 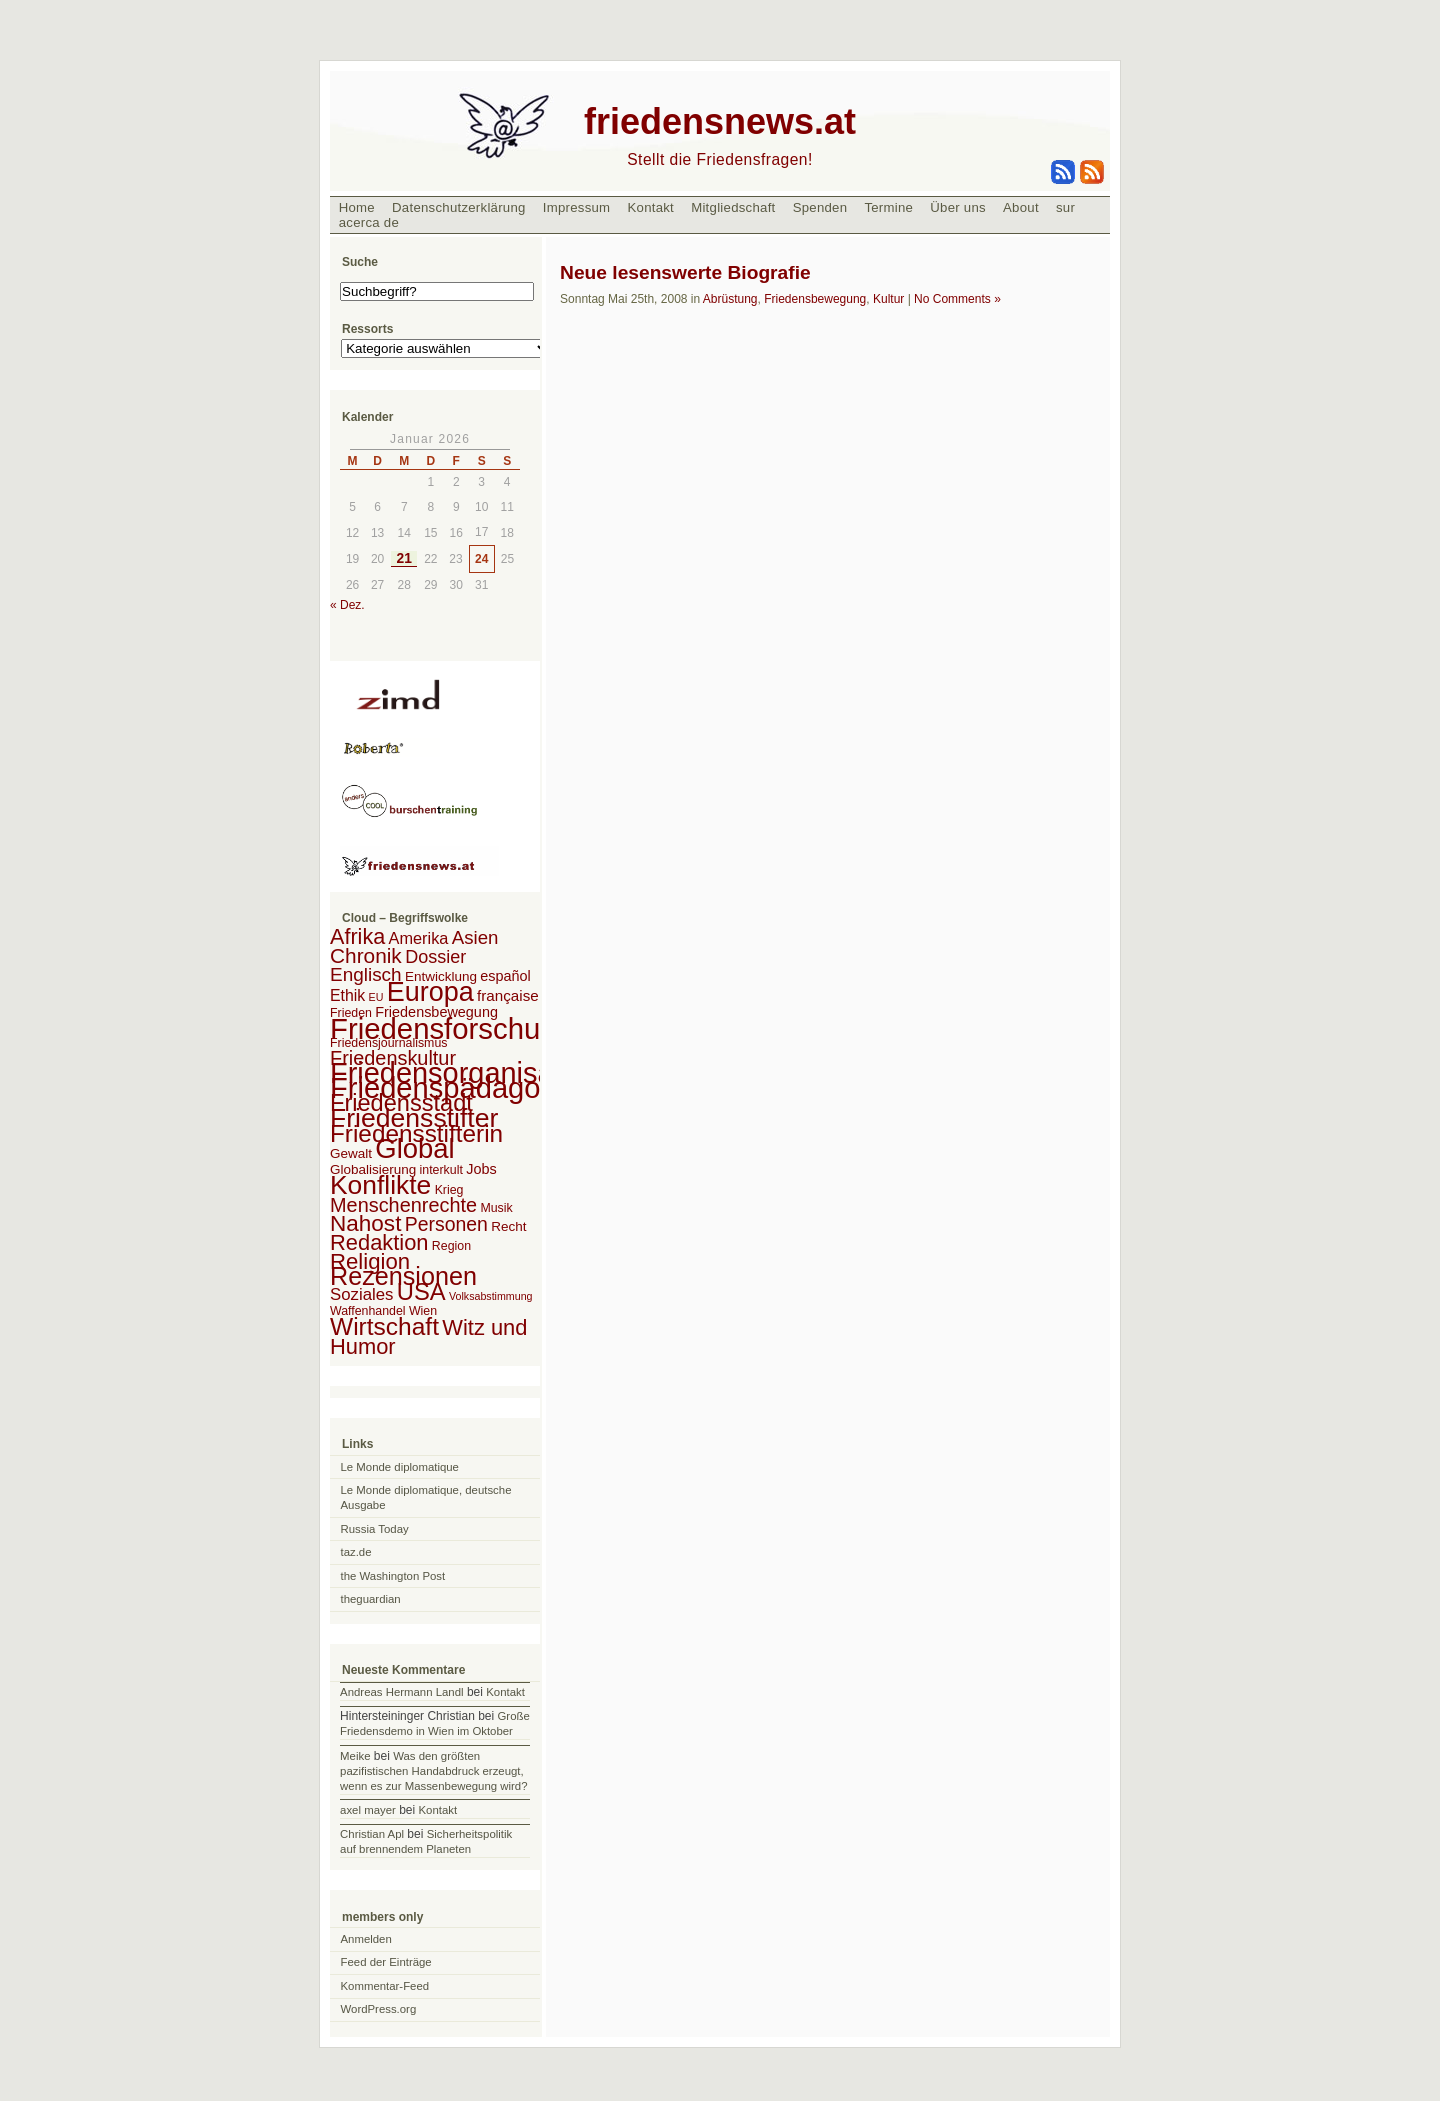 What do you see at coordinates (356, 1552) in the screenshot?
I see `taz.de` at bounding box center [356, 1552].